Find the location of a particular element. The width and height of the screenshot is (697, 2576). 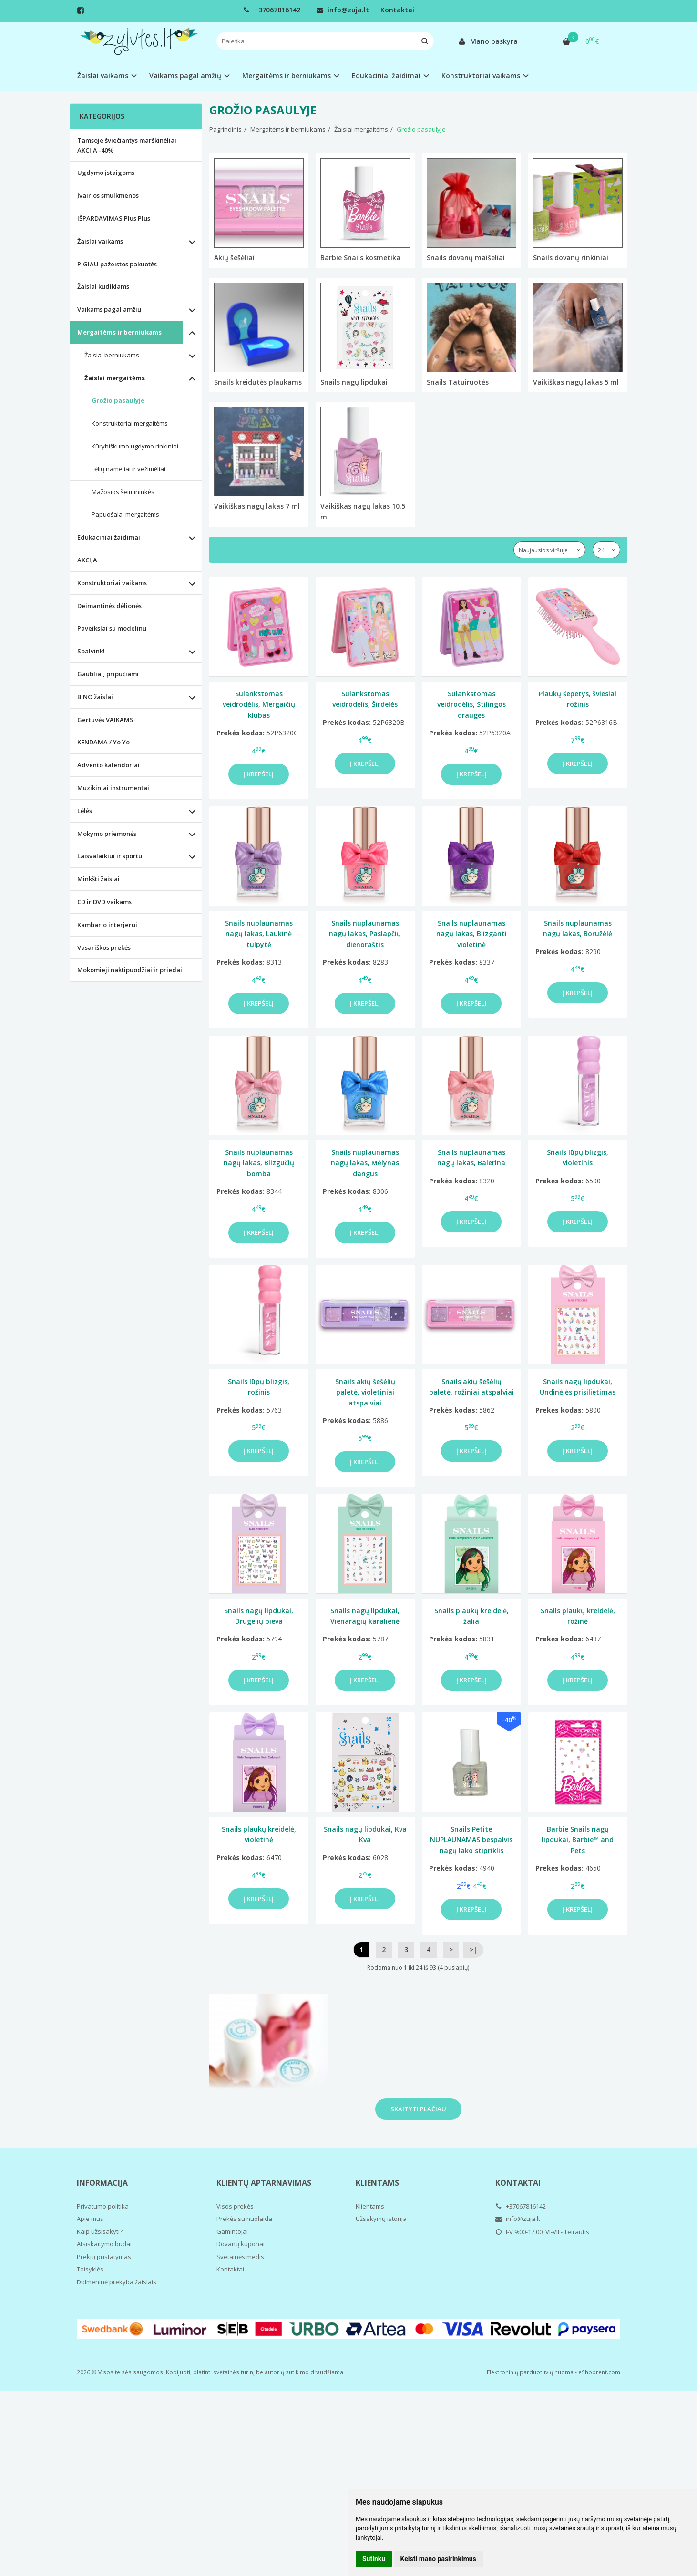

Žaislai berniukams is located at coordinates (111, 355).